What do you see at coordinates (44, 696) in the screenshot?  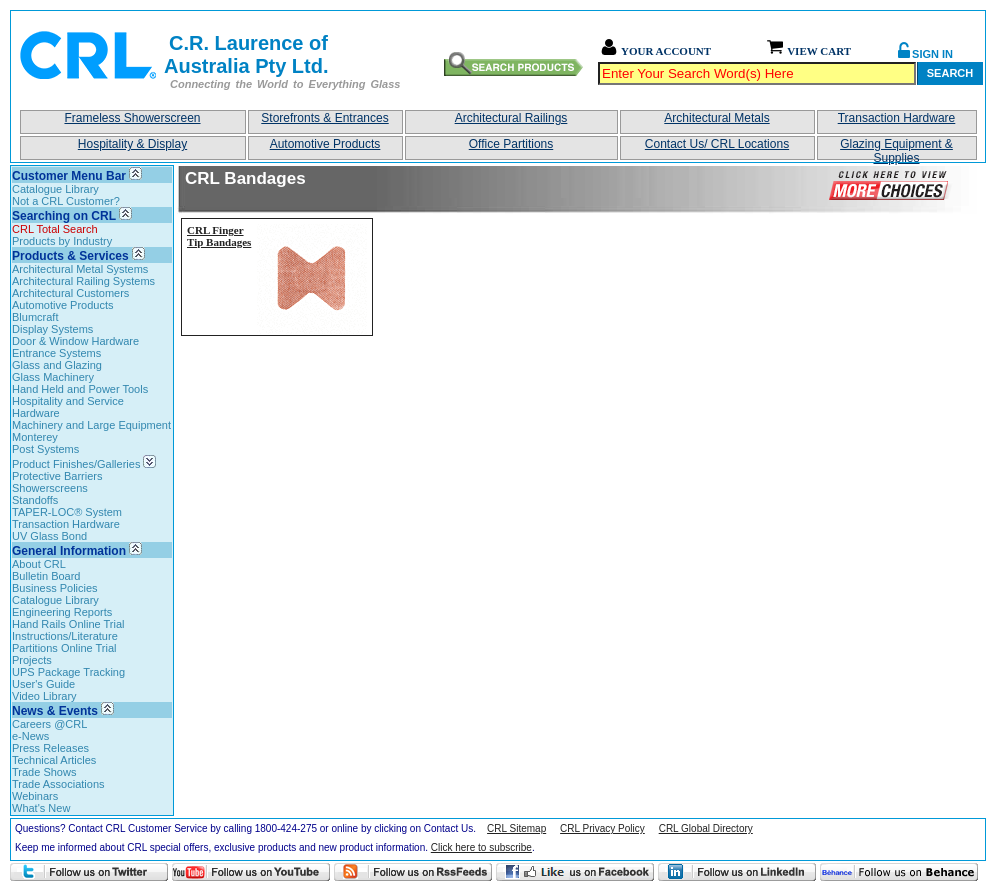 I see `Video Library` at bounding box center [44, 696].